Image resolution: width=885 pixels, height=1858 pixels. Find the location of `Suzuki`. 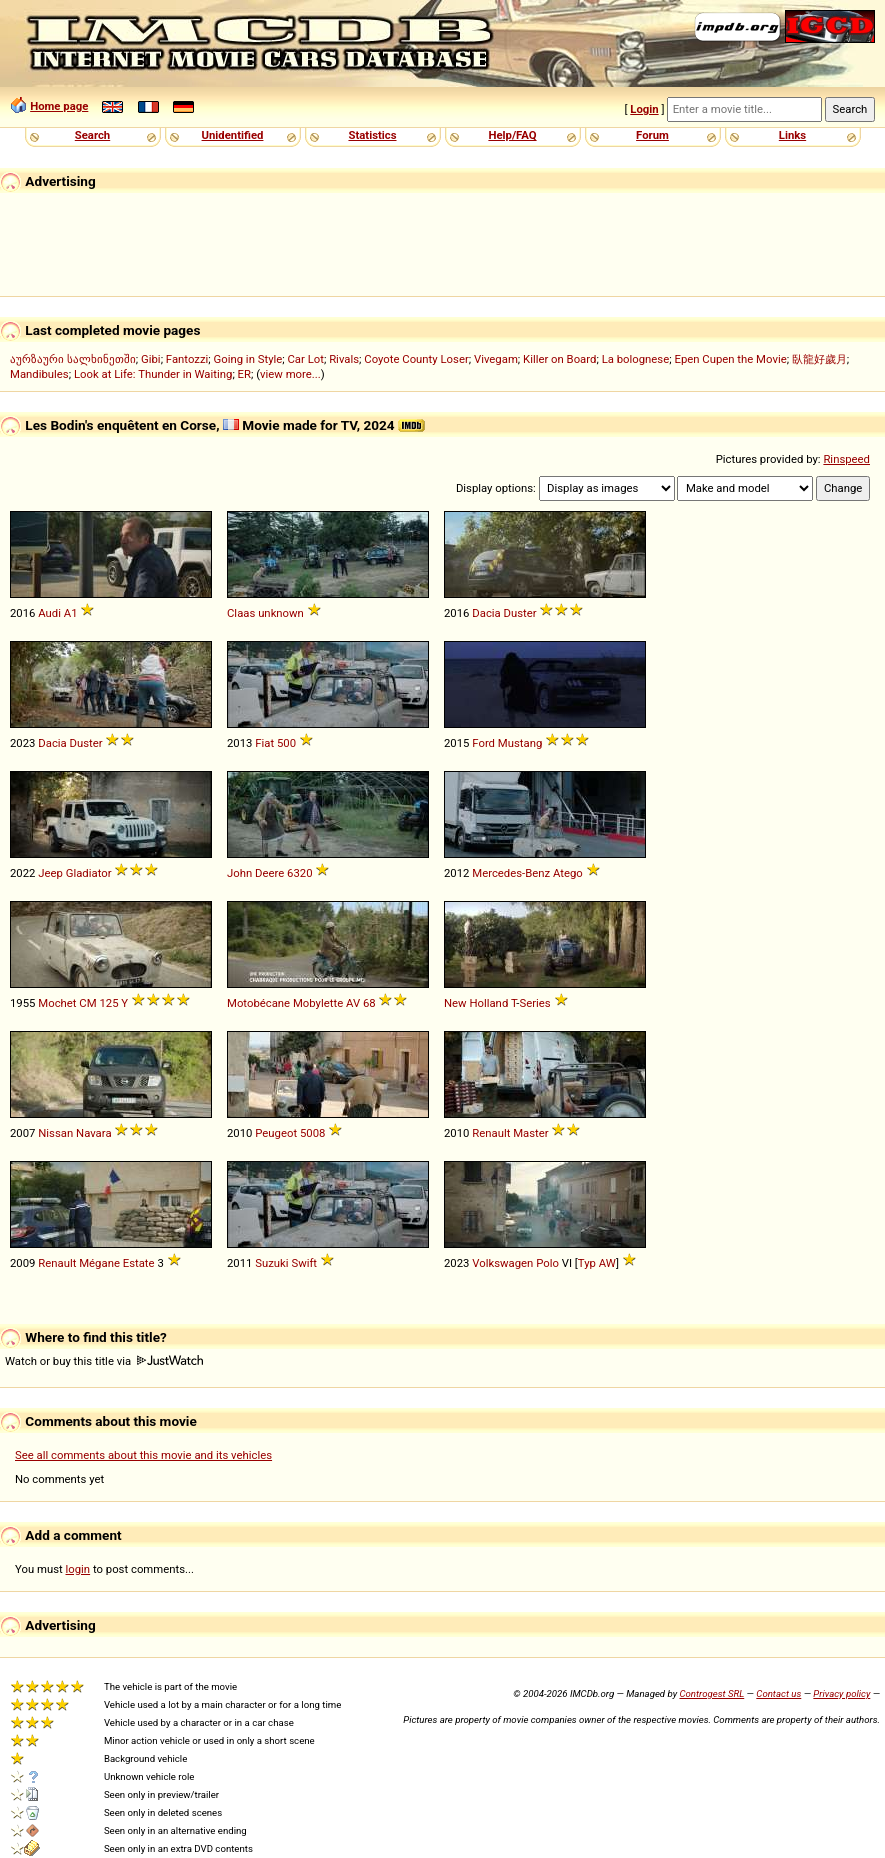

Suzuki is located at coordinates (271, 1263).